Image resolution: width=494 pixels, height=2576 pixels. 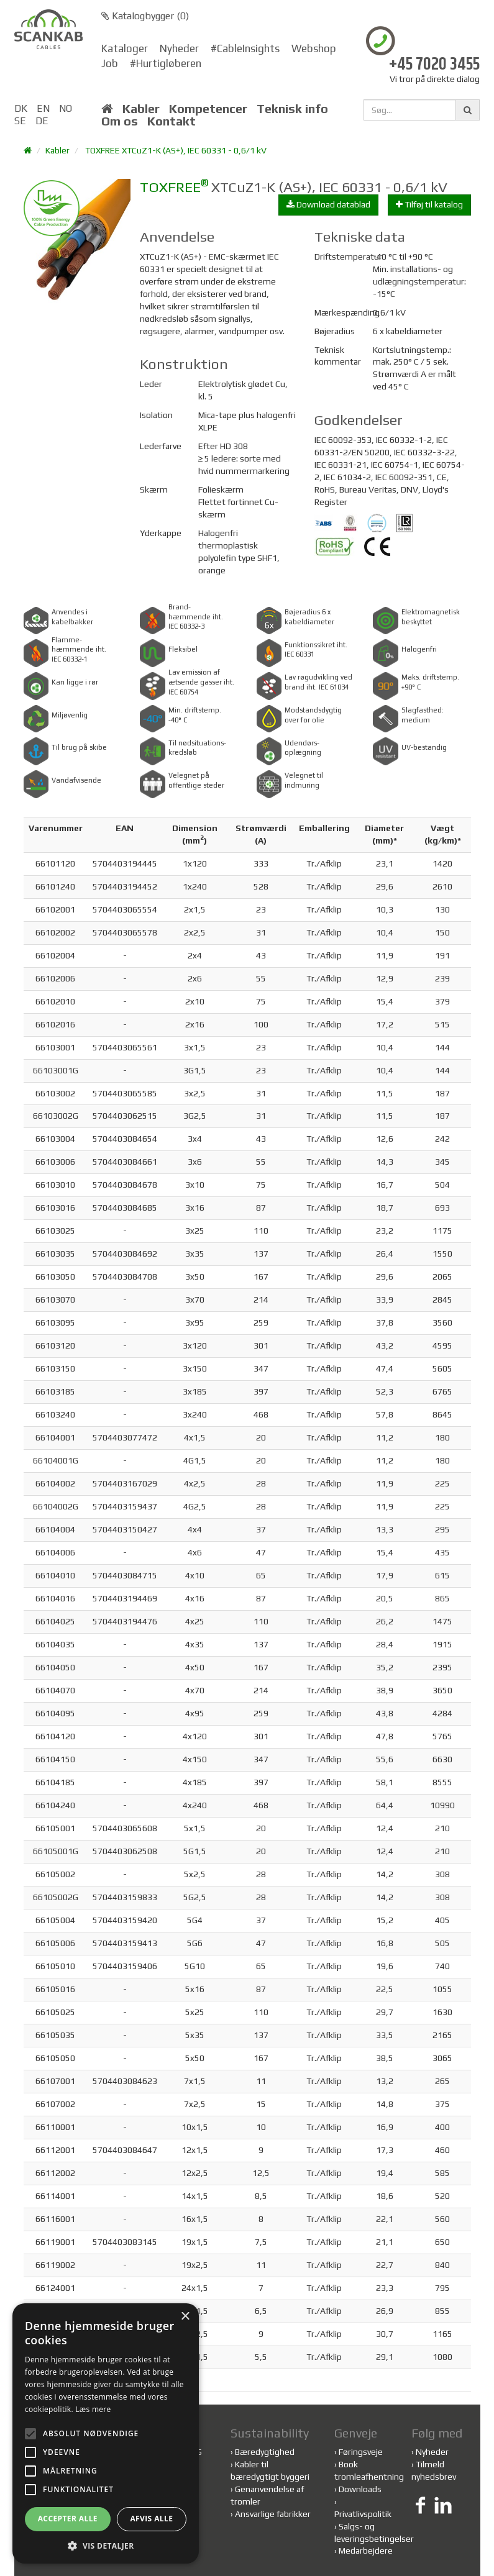 I want to click on [button], so click(x=105, y=2545).